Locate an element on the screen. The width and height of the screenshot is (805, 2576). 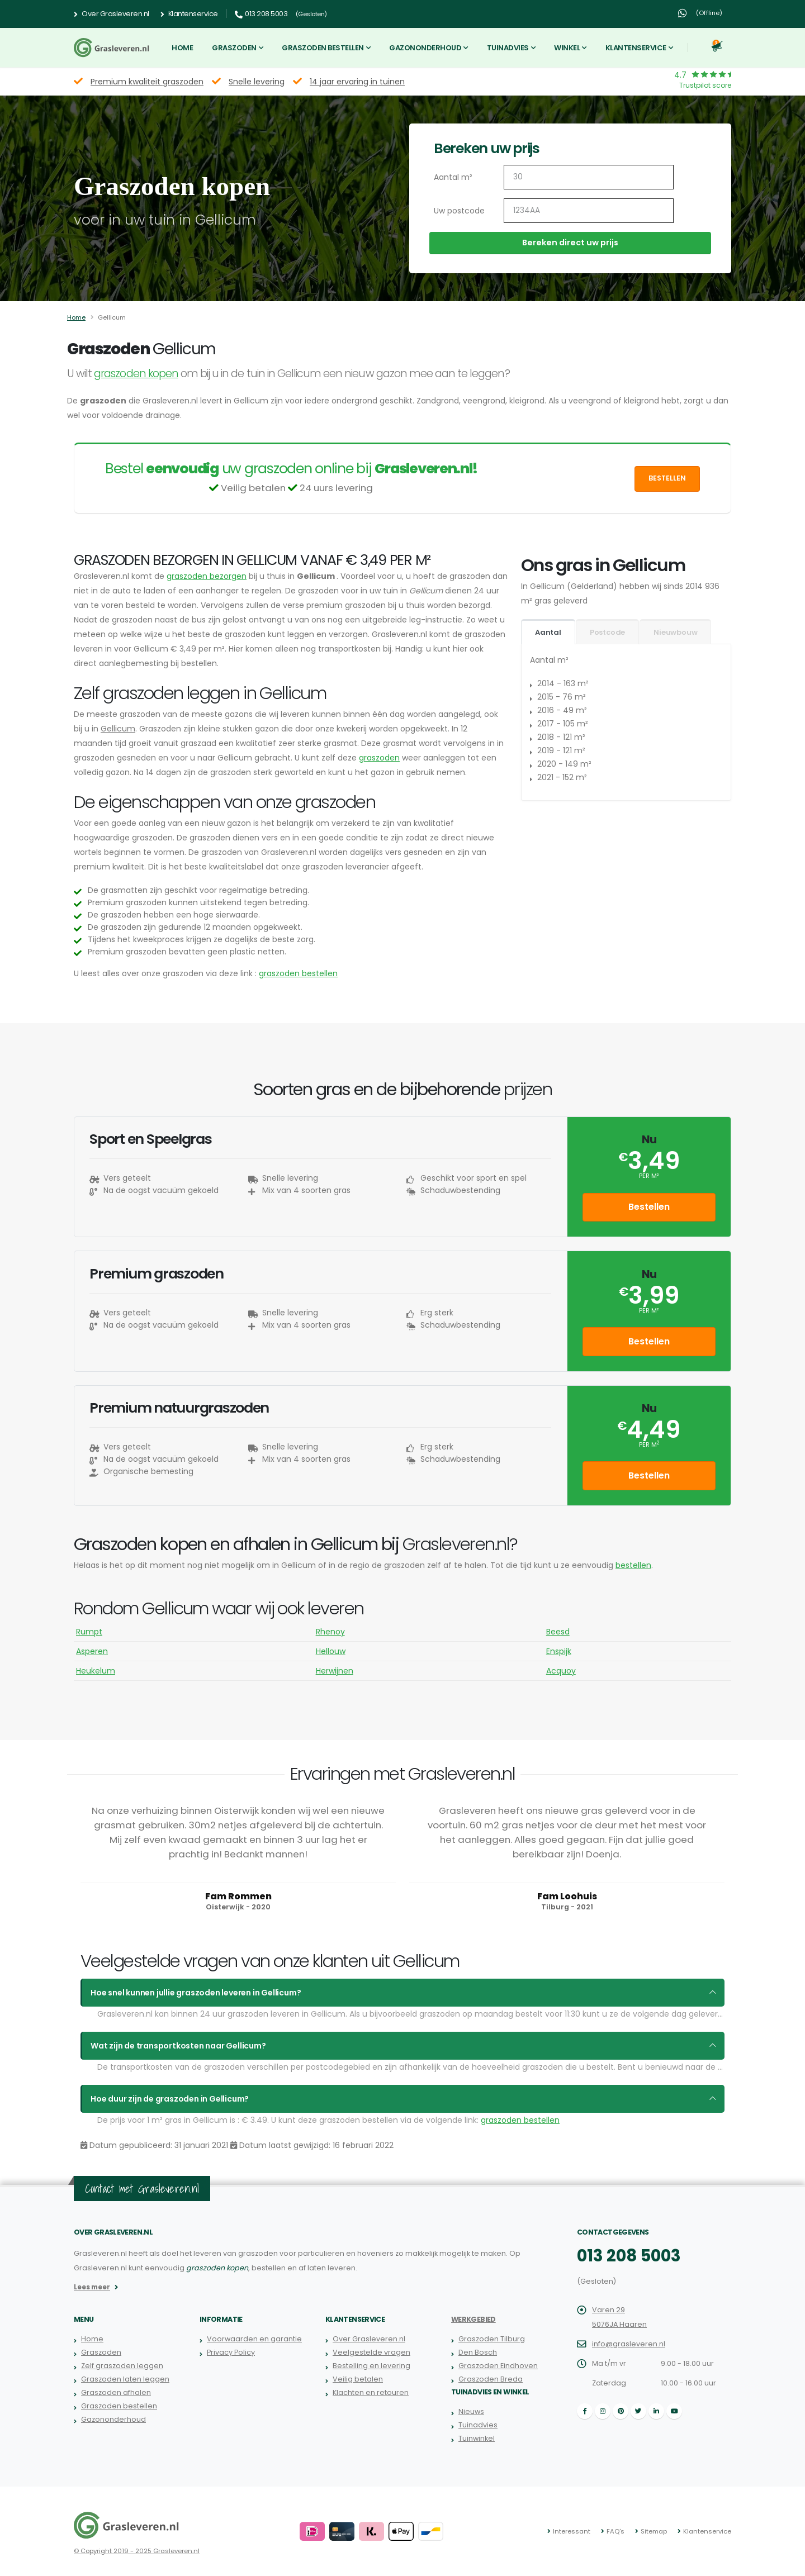
Zelf graszoden leggen is located at coordinates (122, 2365).